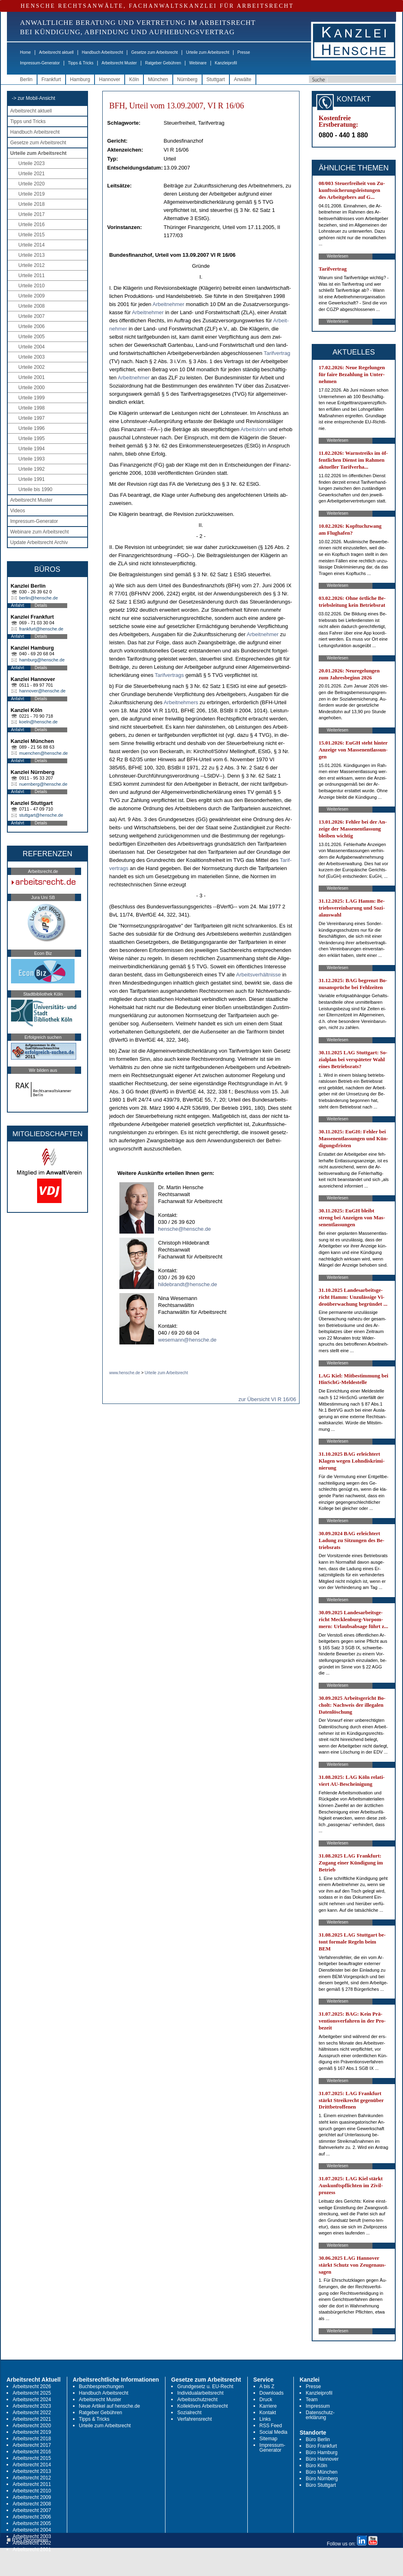 Image resolution: width=403 pixels, height=2576 pixels. Describe the element at coordinates (197, 2399) in the screenshot. I see `Arbeitsschutzrecht` at that location.